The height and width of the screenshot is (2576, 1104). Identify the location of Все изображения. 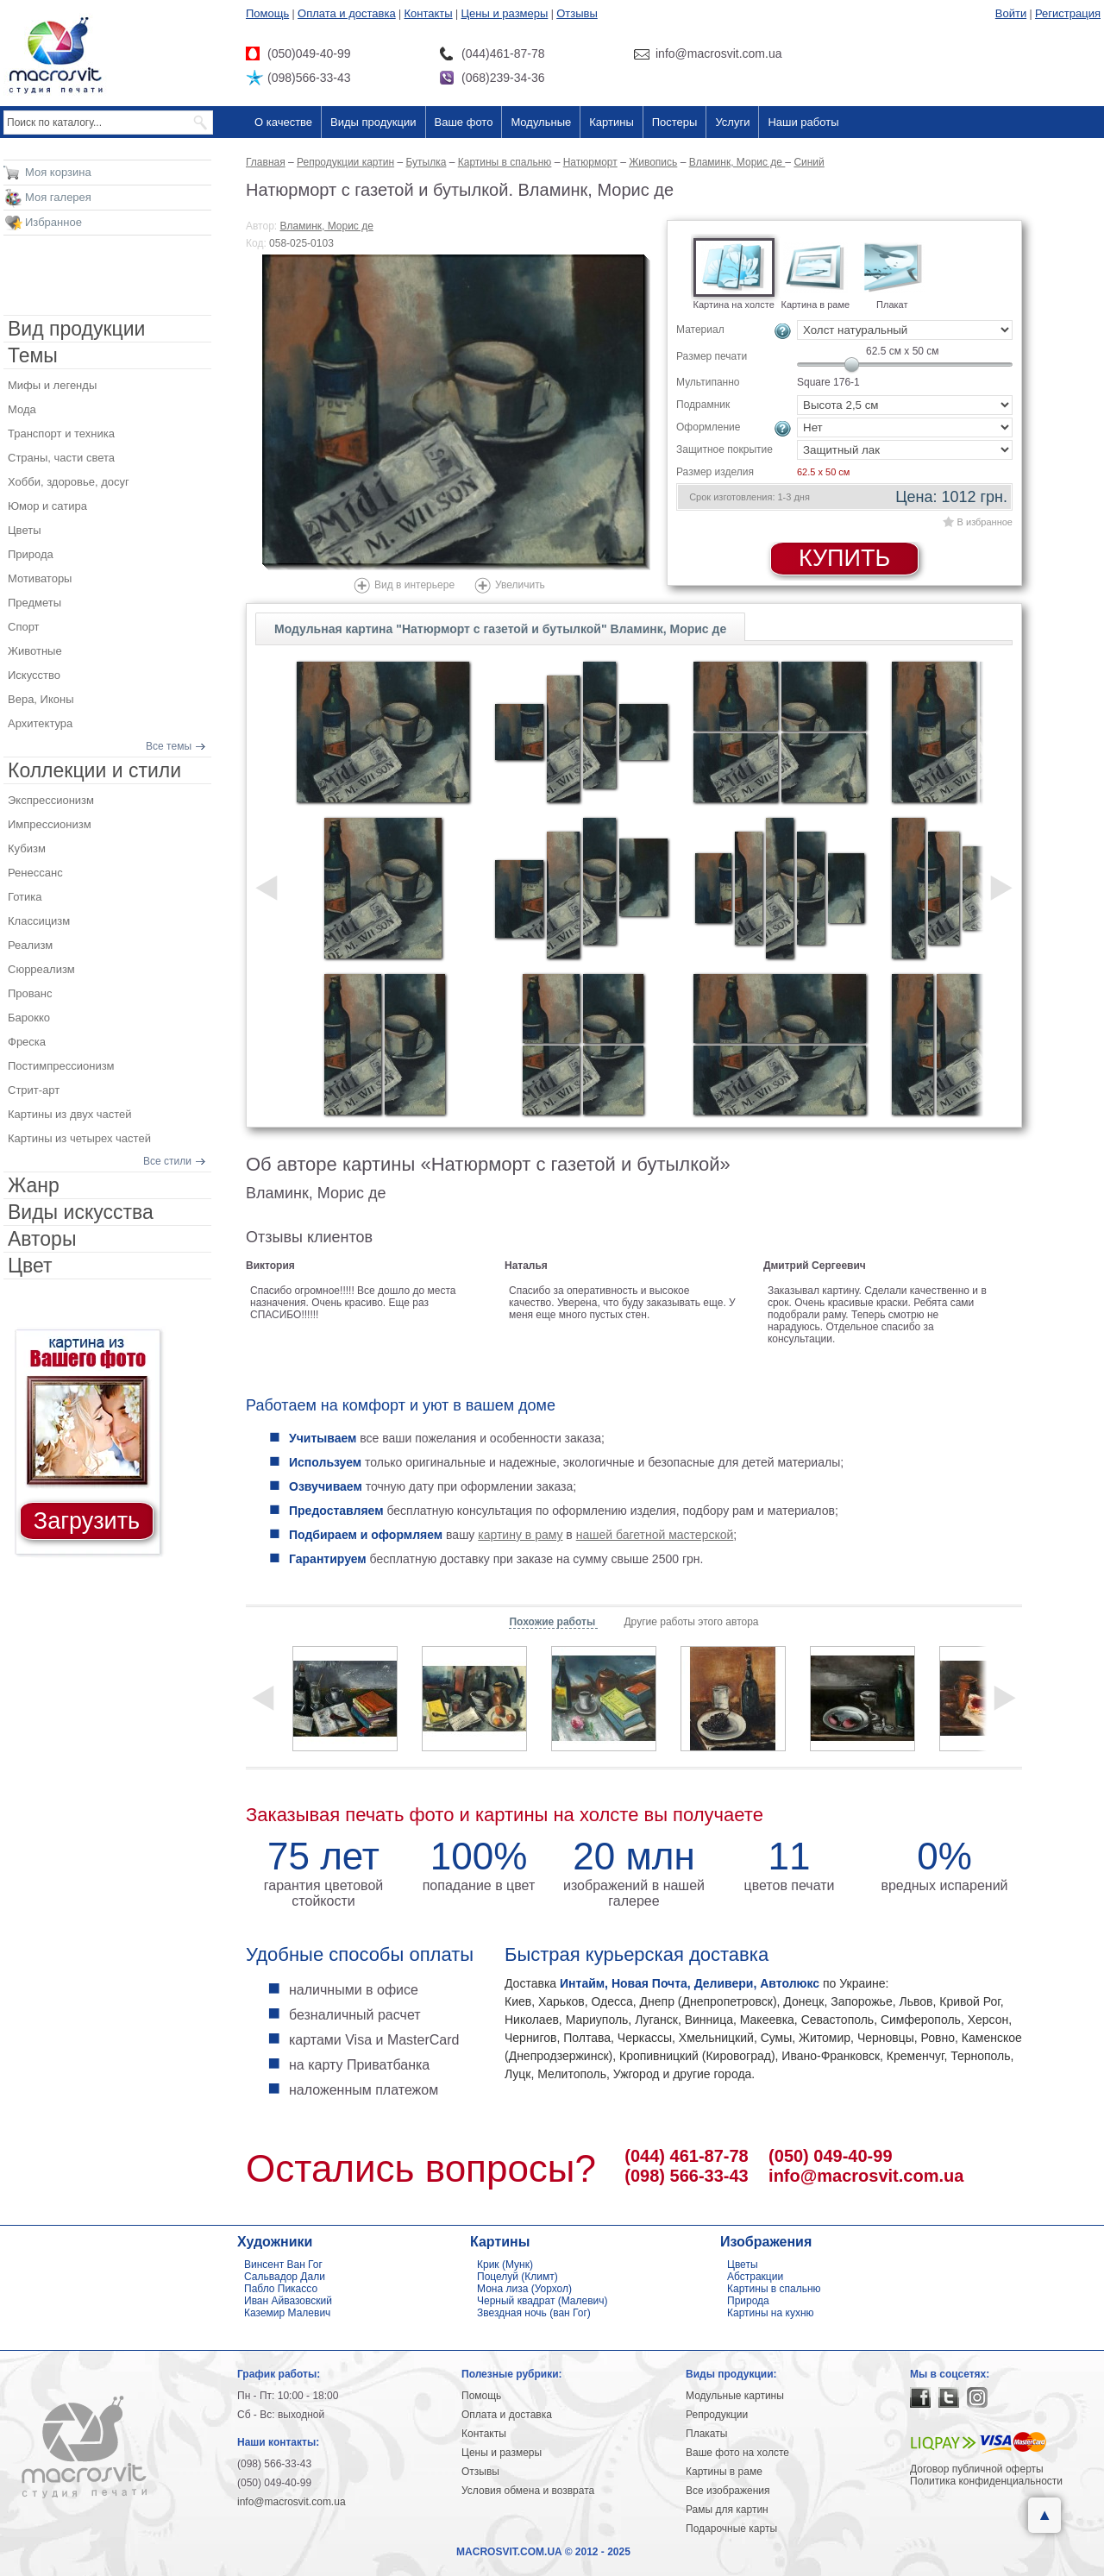
(728, 2491).